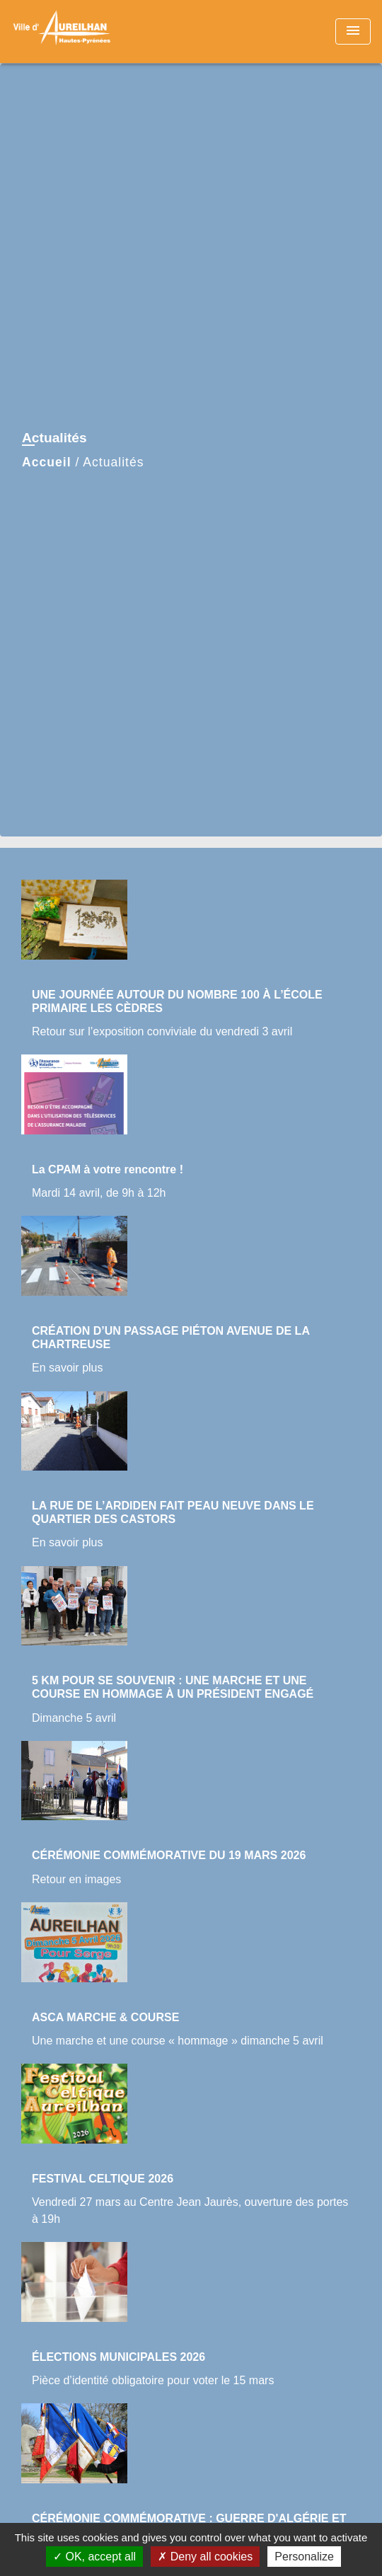 The height and width of the screenshot is (2576, 382). I want to click on [Toggle navigation], so click(353, 31).